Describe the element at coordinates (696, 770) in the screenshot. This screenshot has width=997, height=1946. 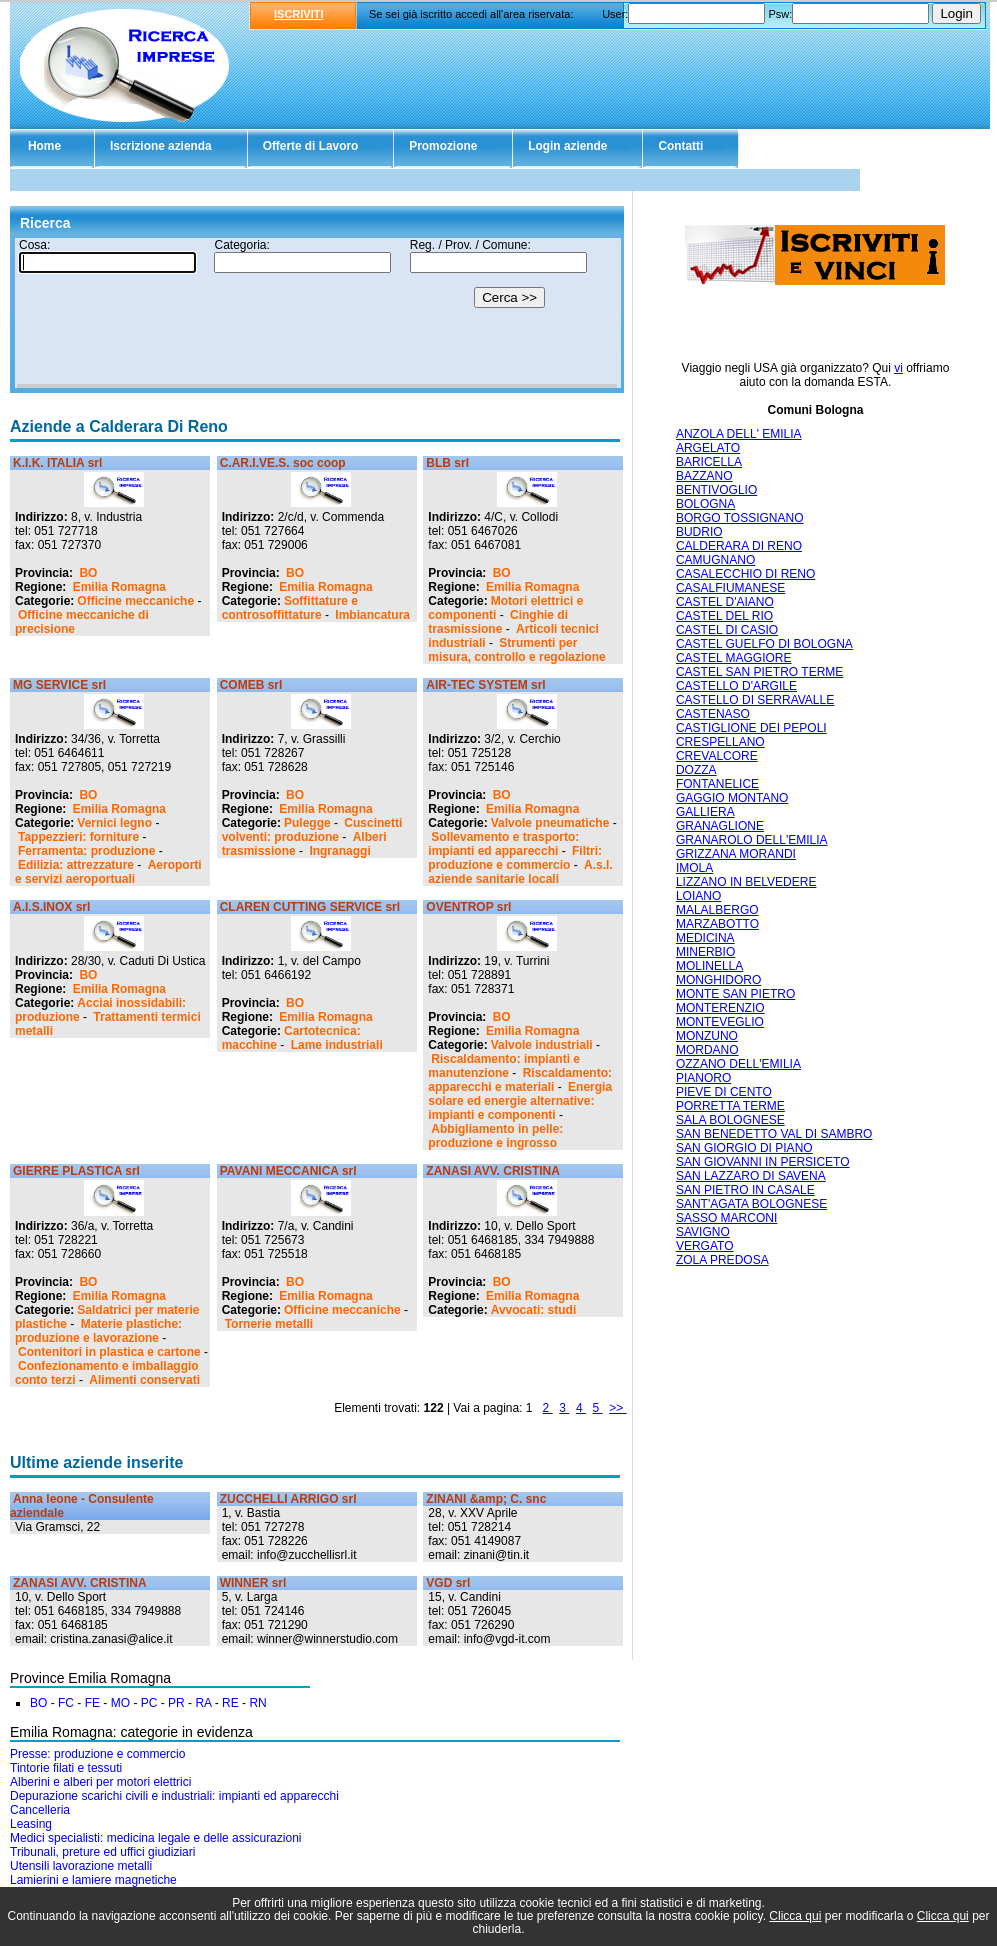
I see `DOZZA` at that location.